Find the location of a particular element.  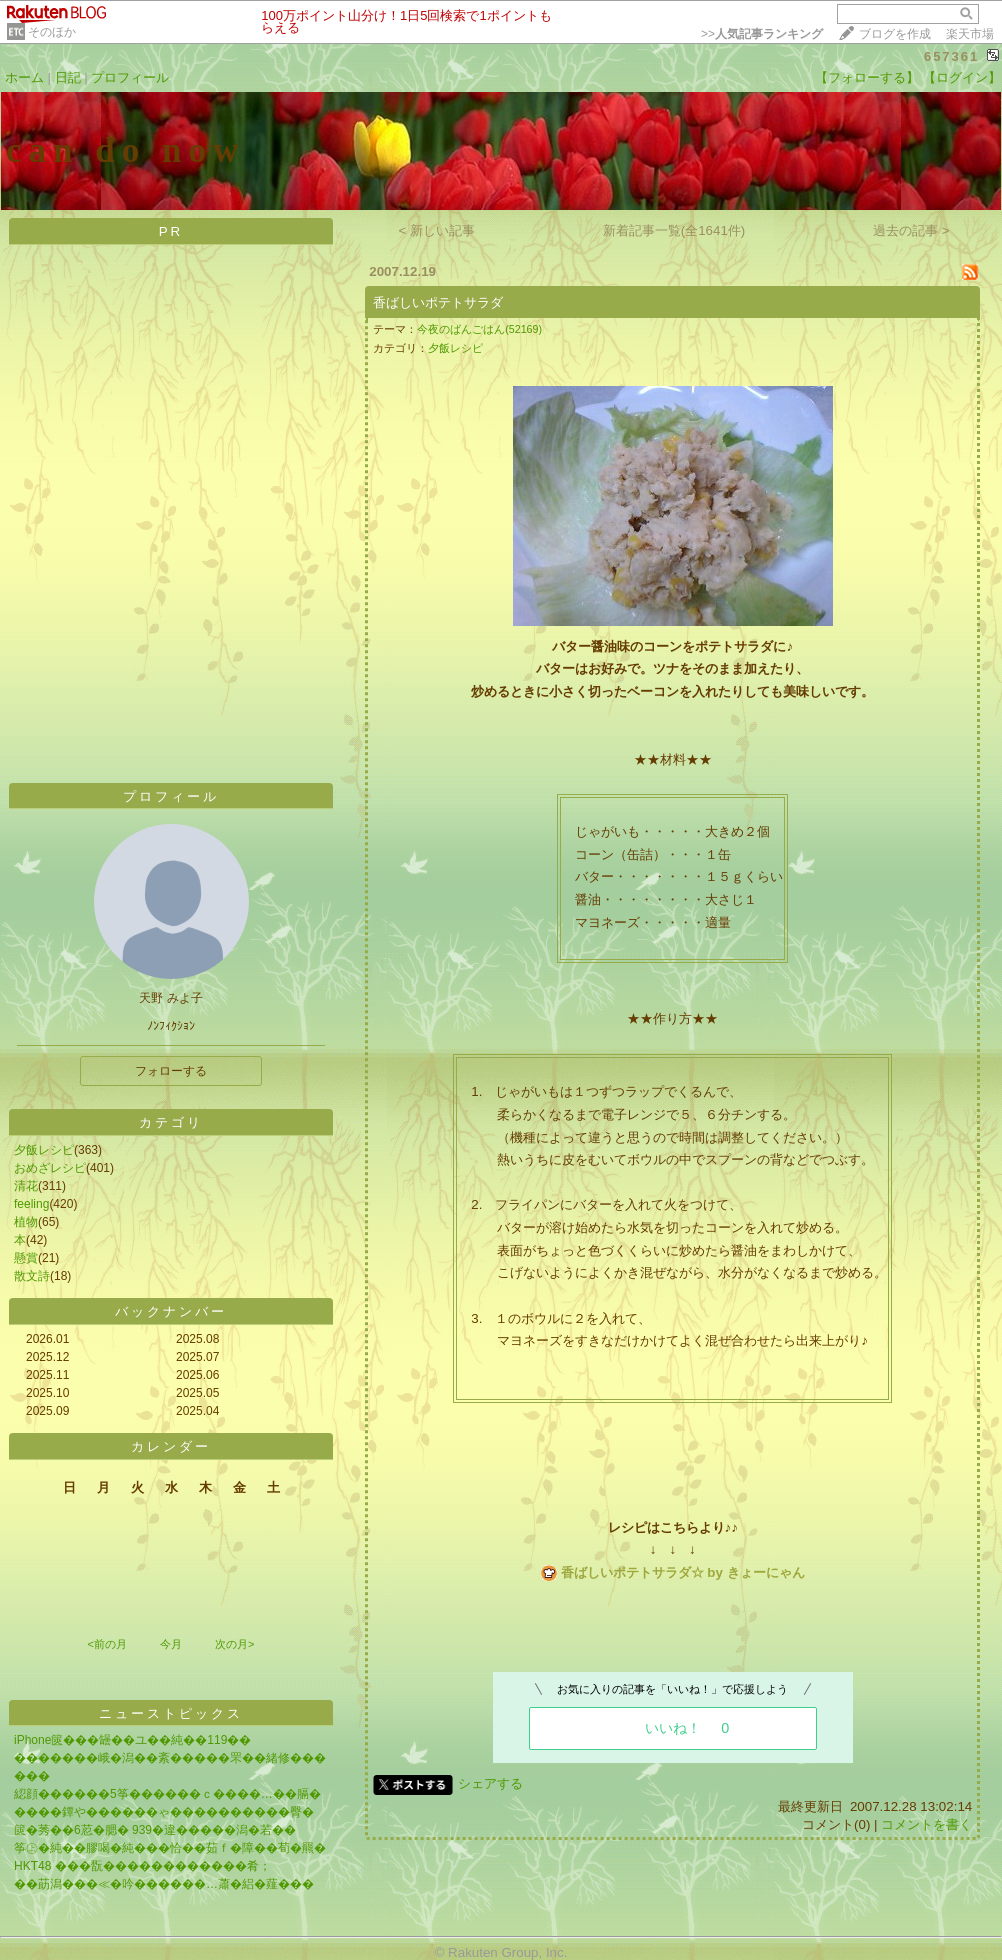

657361 is located at coordinates (951, 56).